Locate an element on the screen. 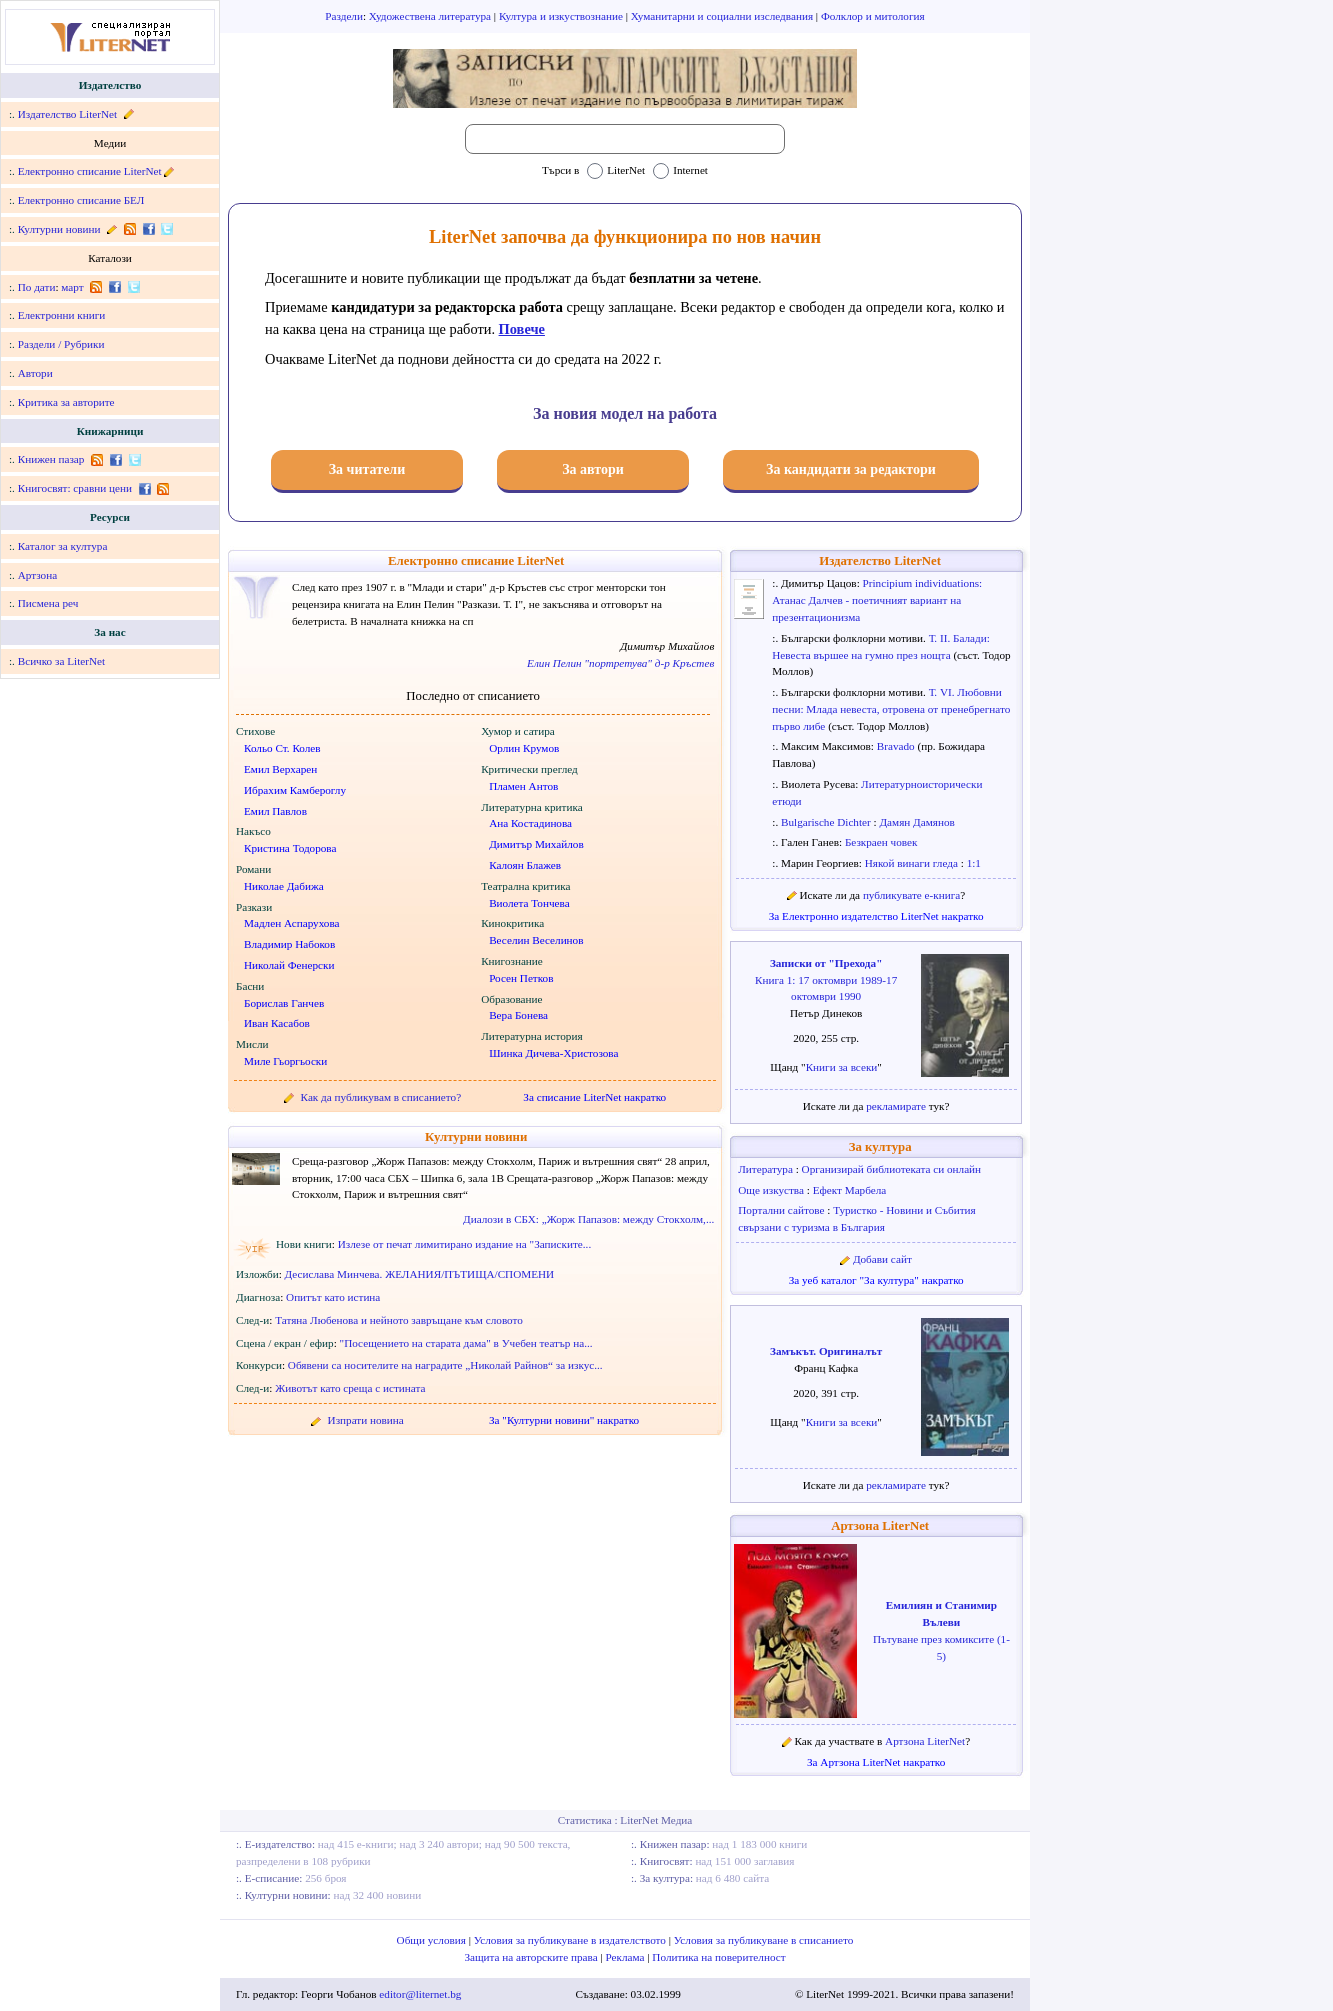 This screenshot has height=2011, width=1333. Портални сайтове is located at coordinates (782, 1210).